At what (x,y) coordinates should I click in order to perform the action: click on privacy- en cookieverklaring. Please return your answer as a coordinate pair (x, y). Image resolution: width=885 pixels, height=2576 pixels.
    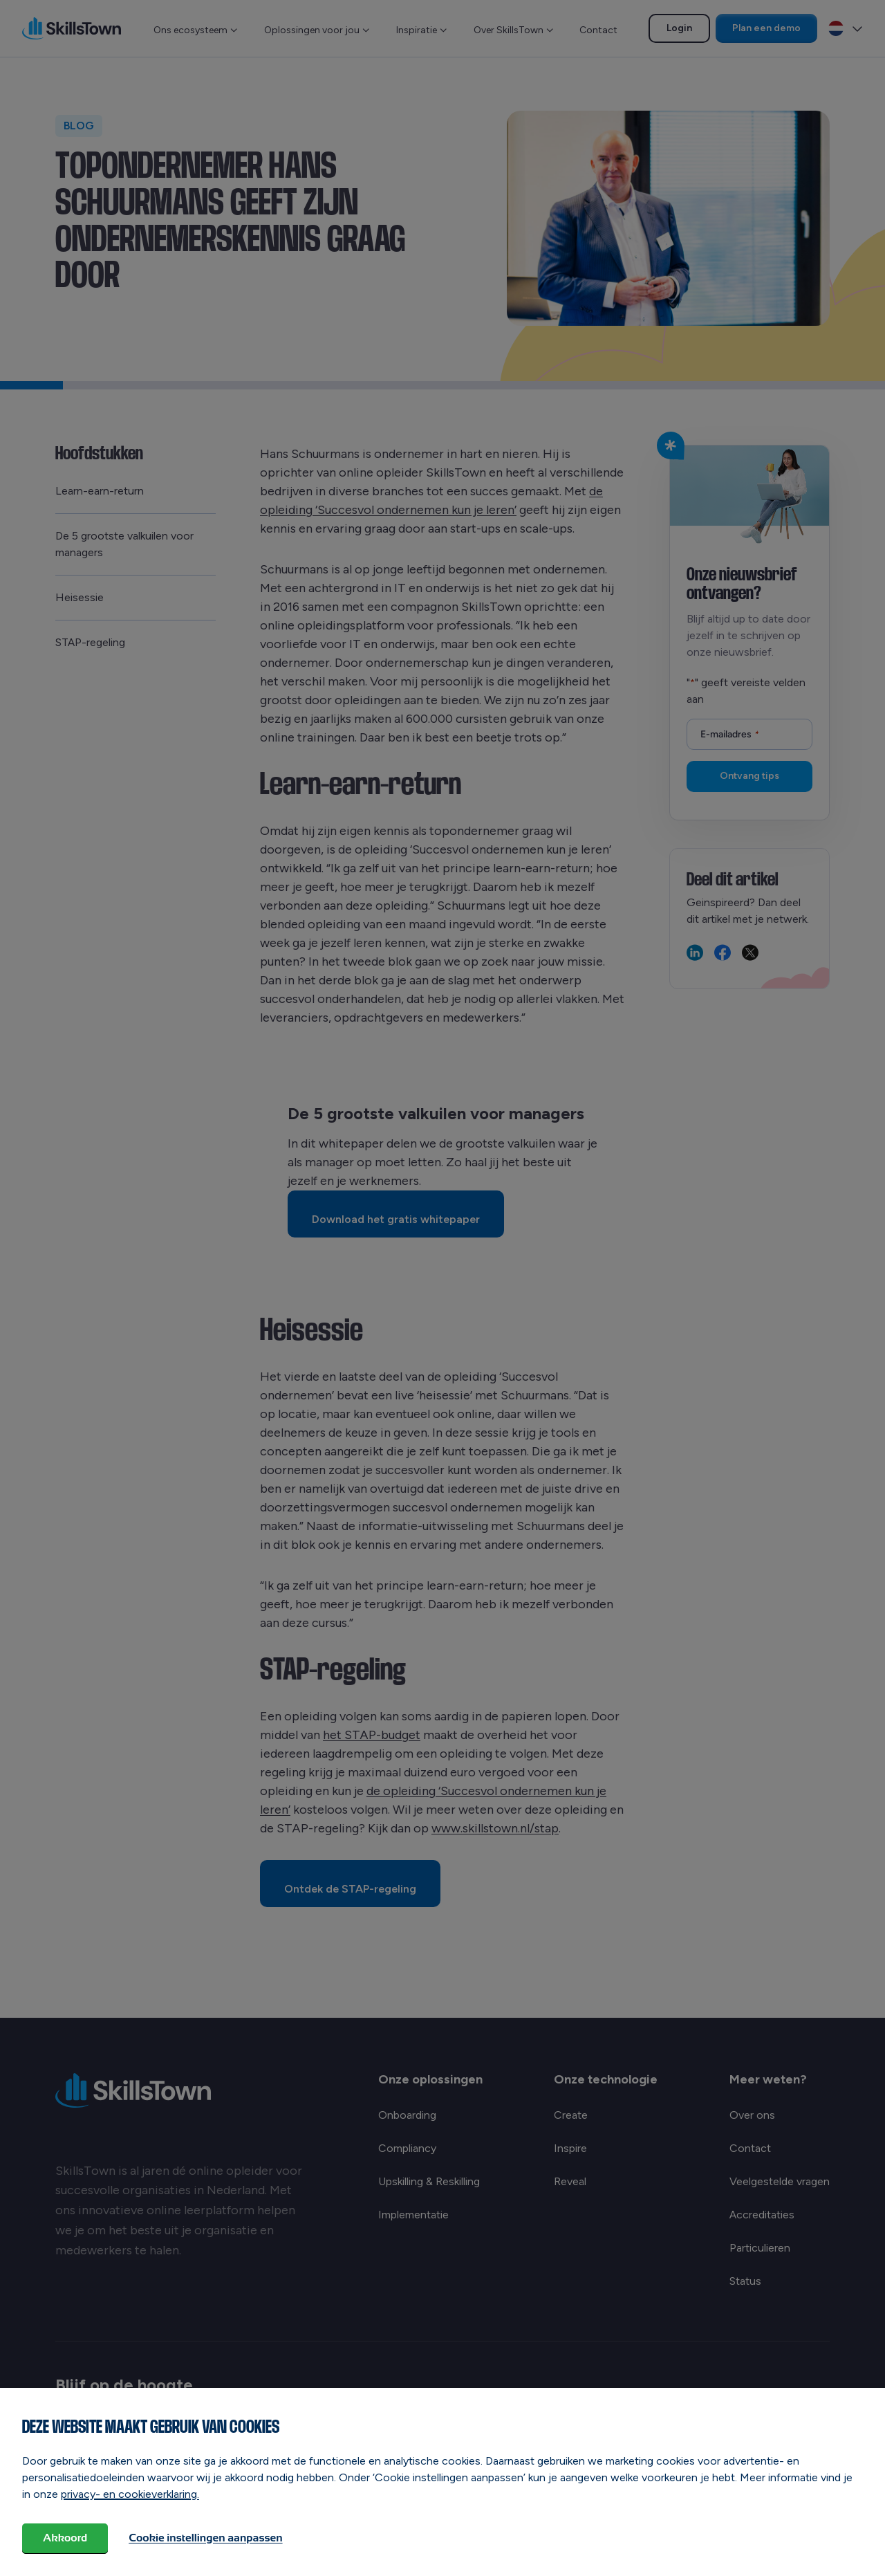
    Looking at the image, I should click on (129, 2494).